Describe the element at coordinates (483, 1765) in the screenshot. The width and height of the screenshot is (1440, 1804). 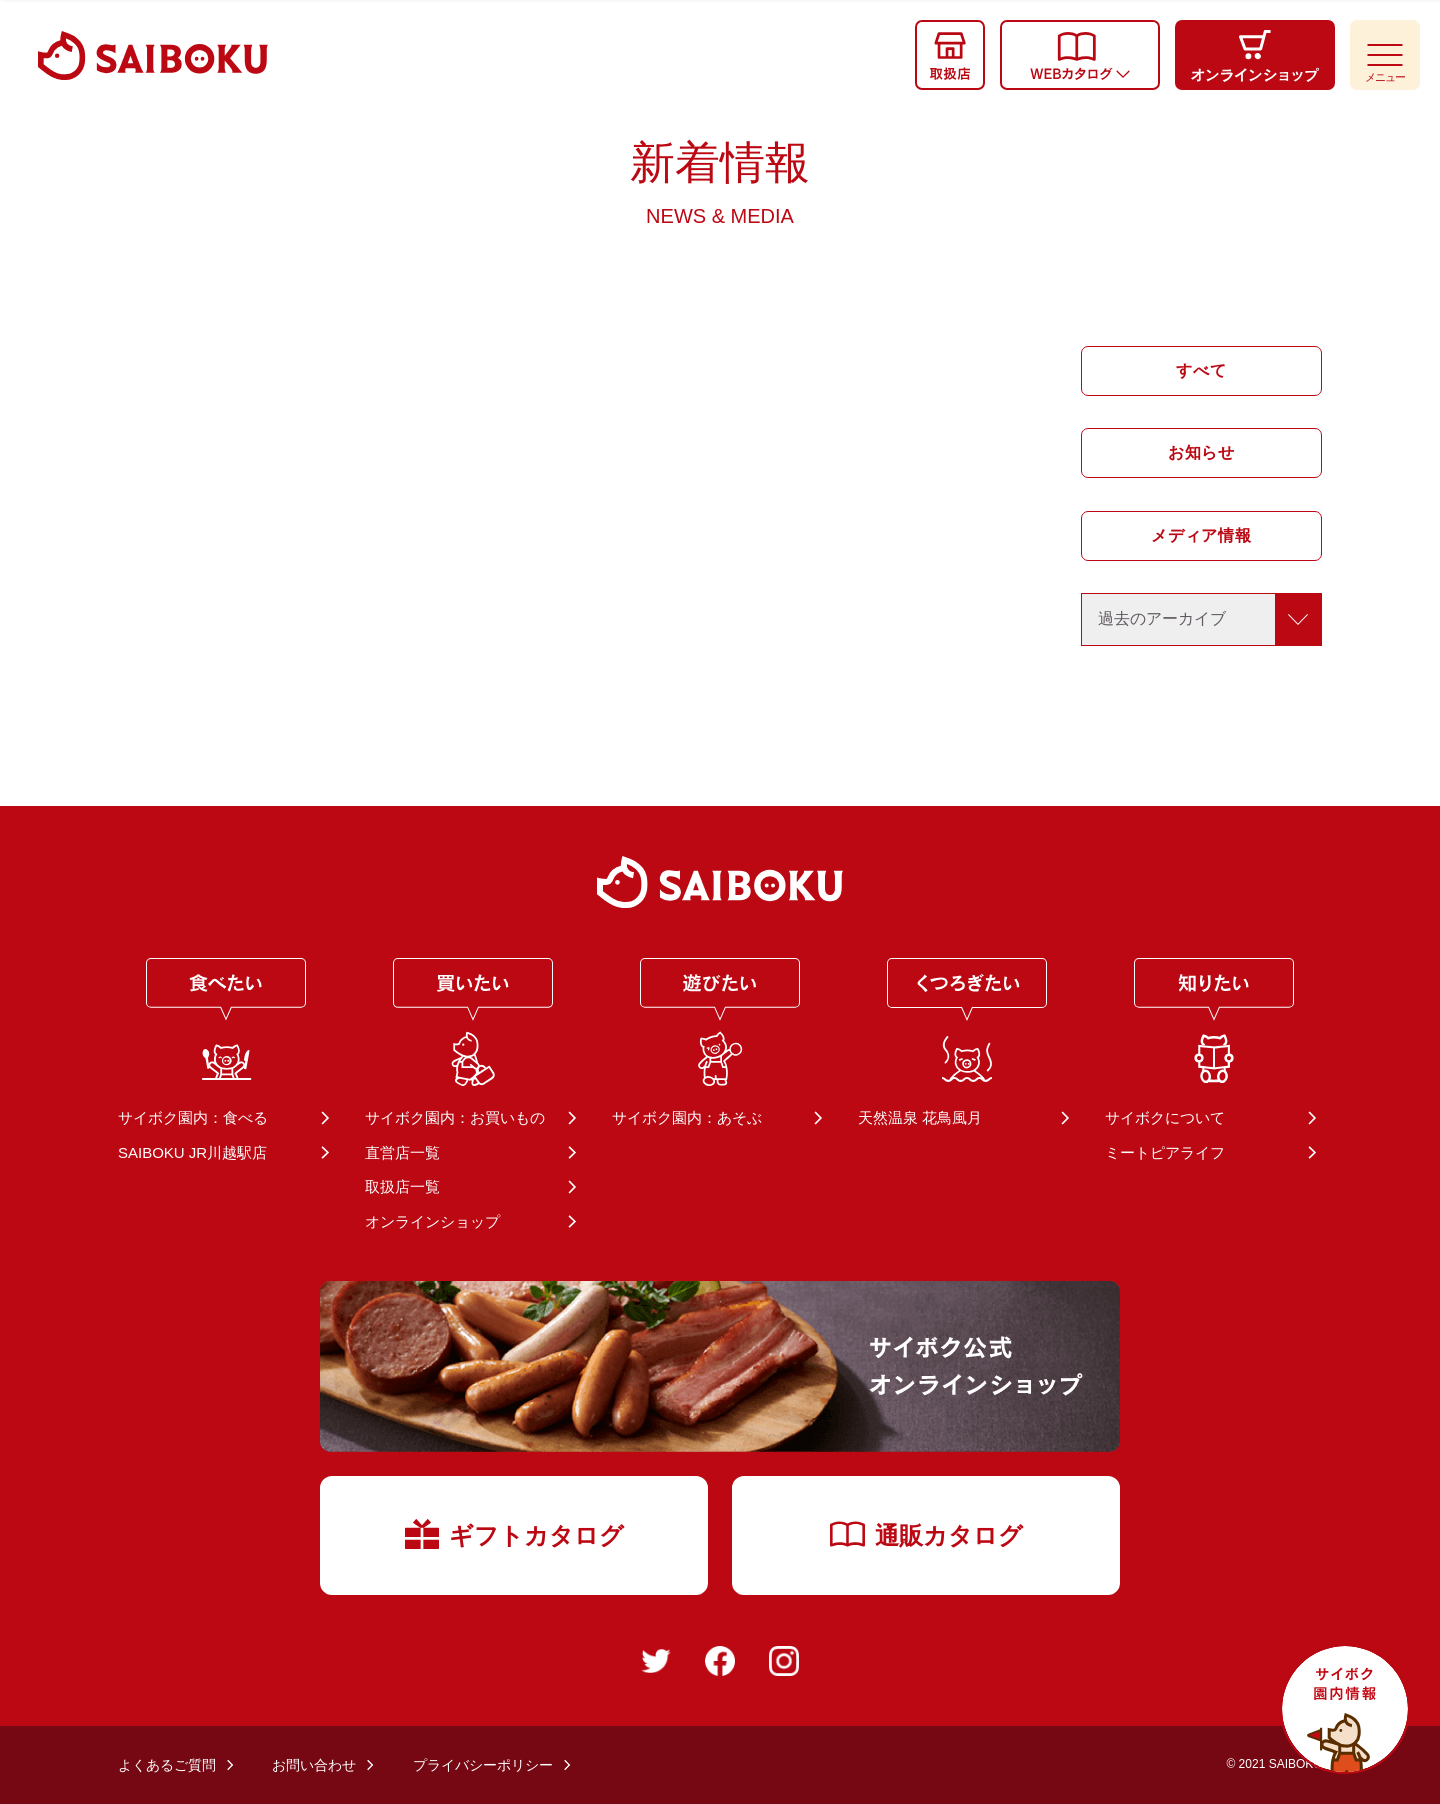
I see `プライバシーポリシー` at that location.